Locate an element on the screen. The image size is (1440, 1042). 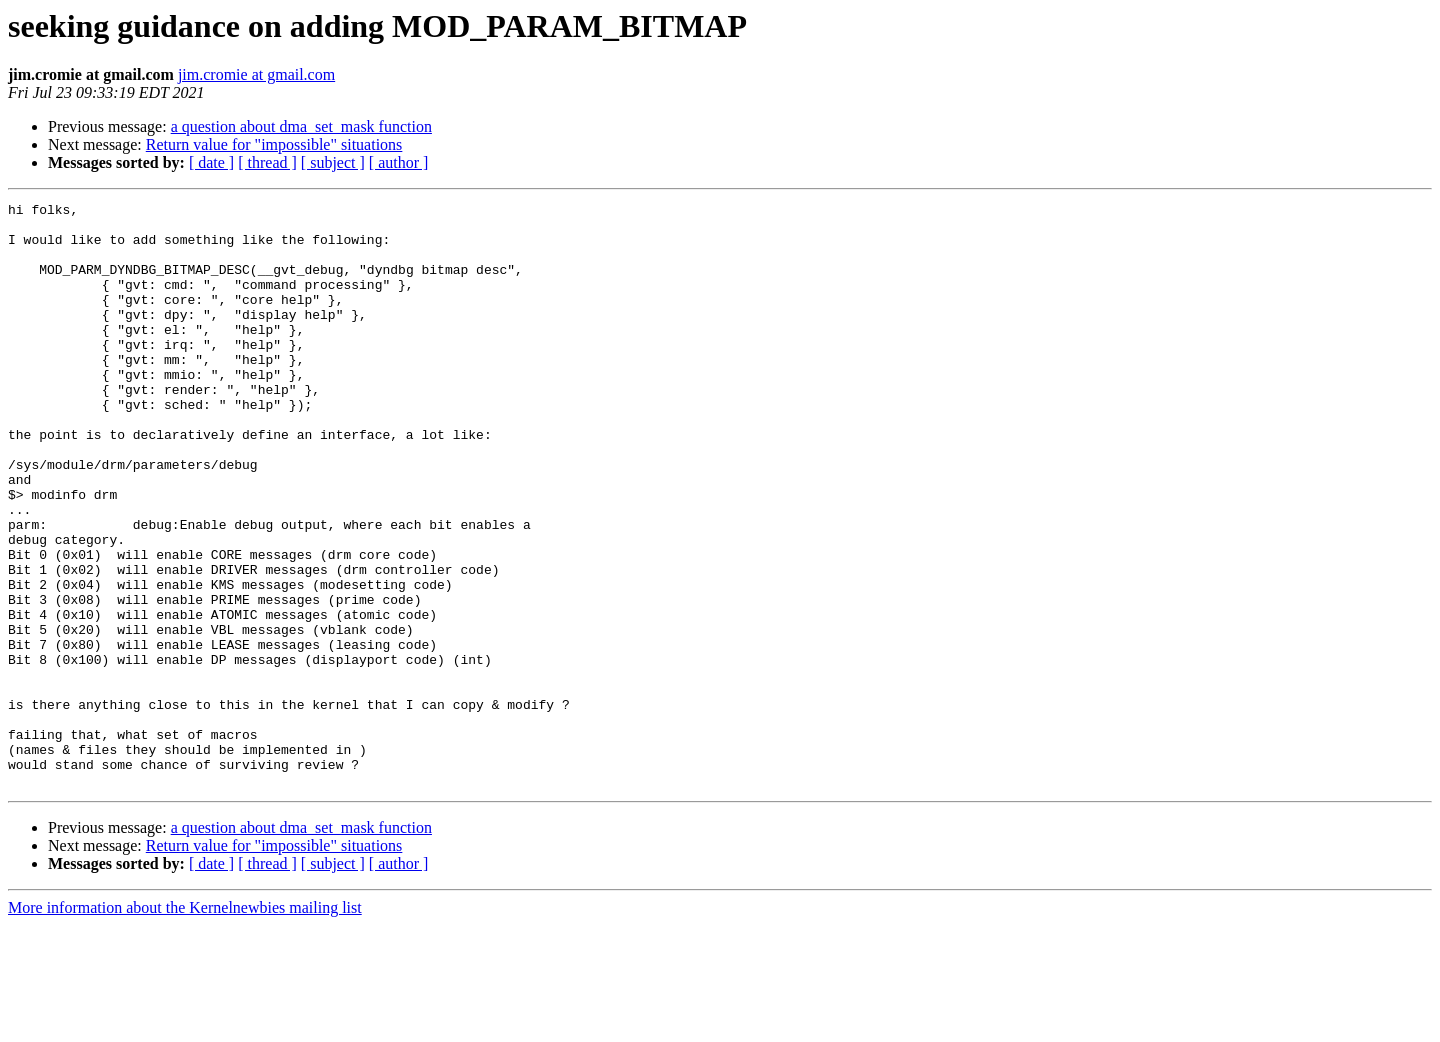
Return value for "impossible" situations is located at coordinates (274, 144).